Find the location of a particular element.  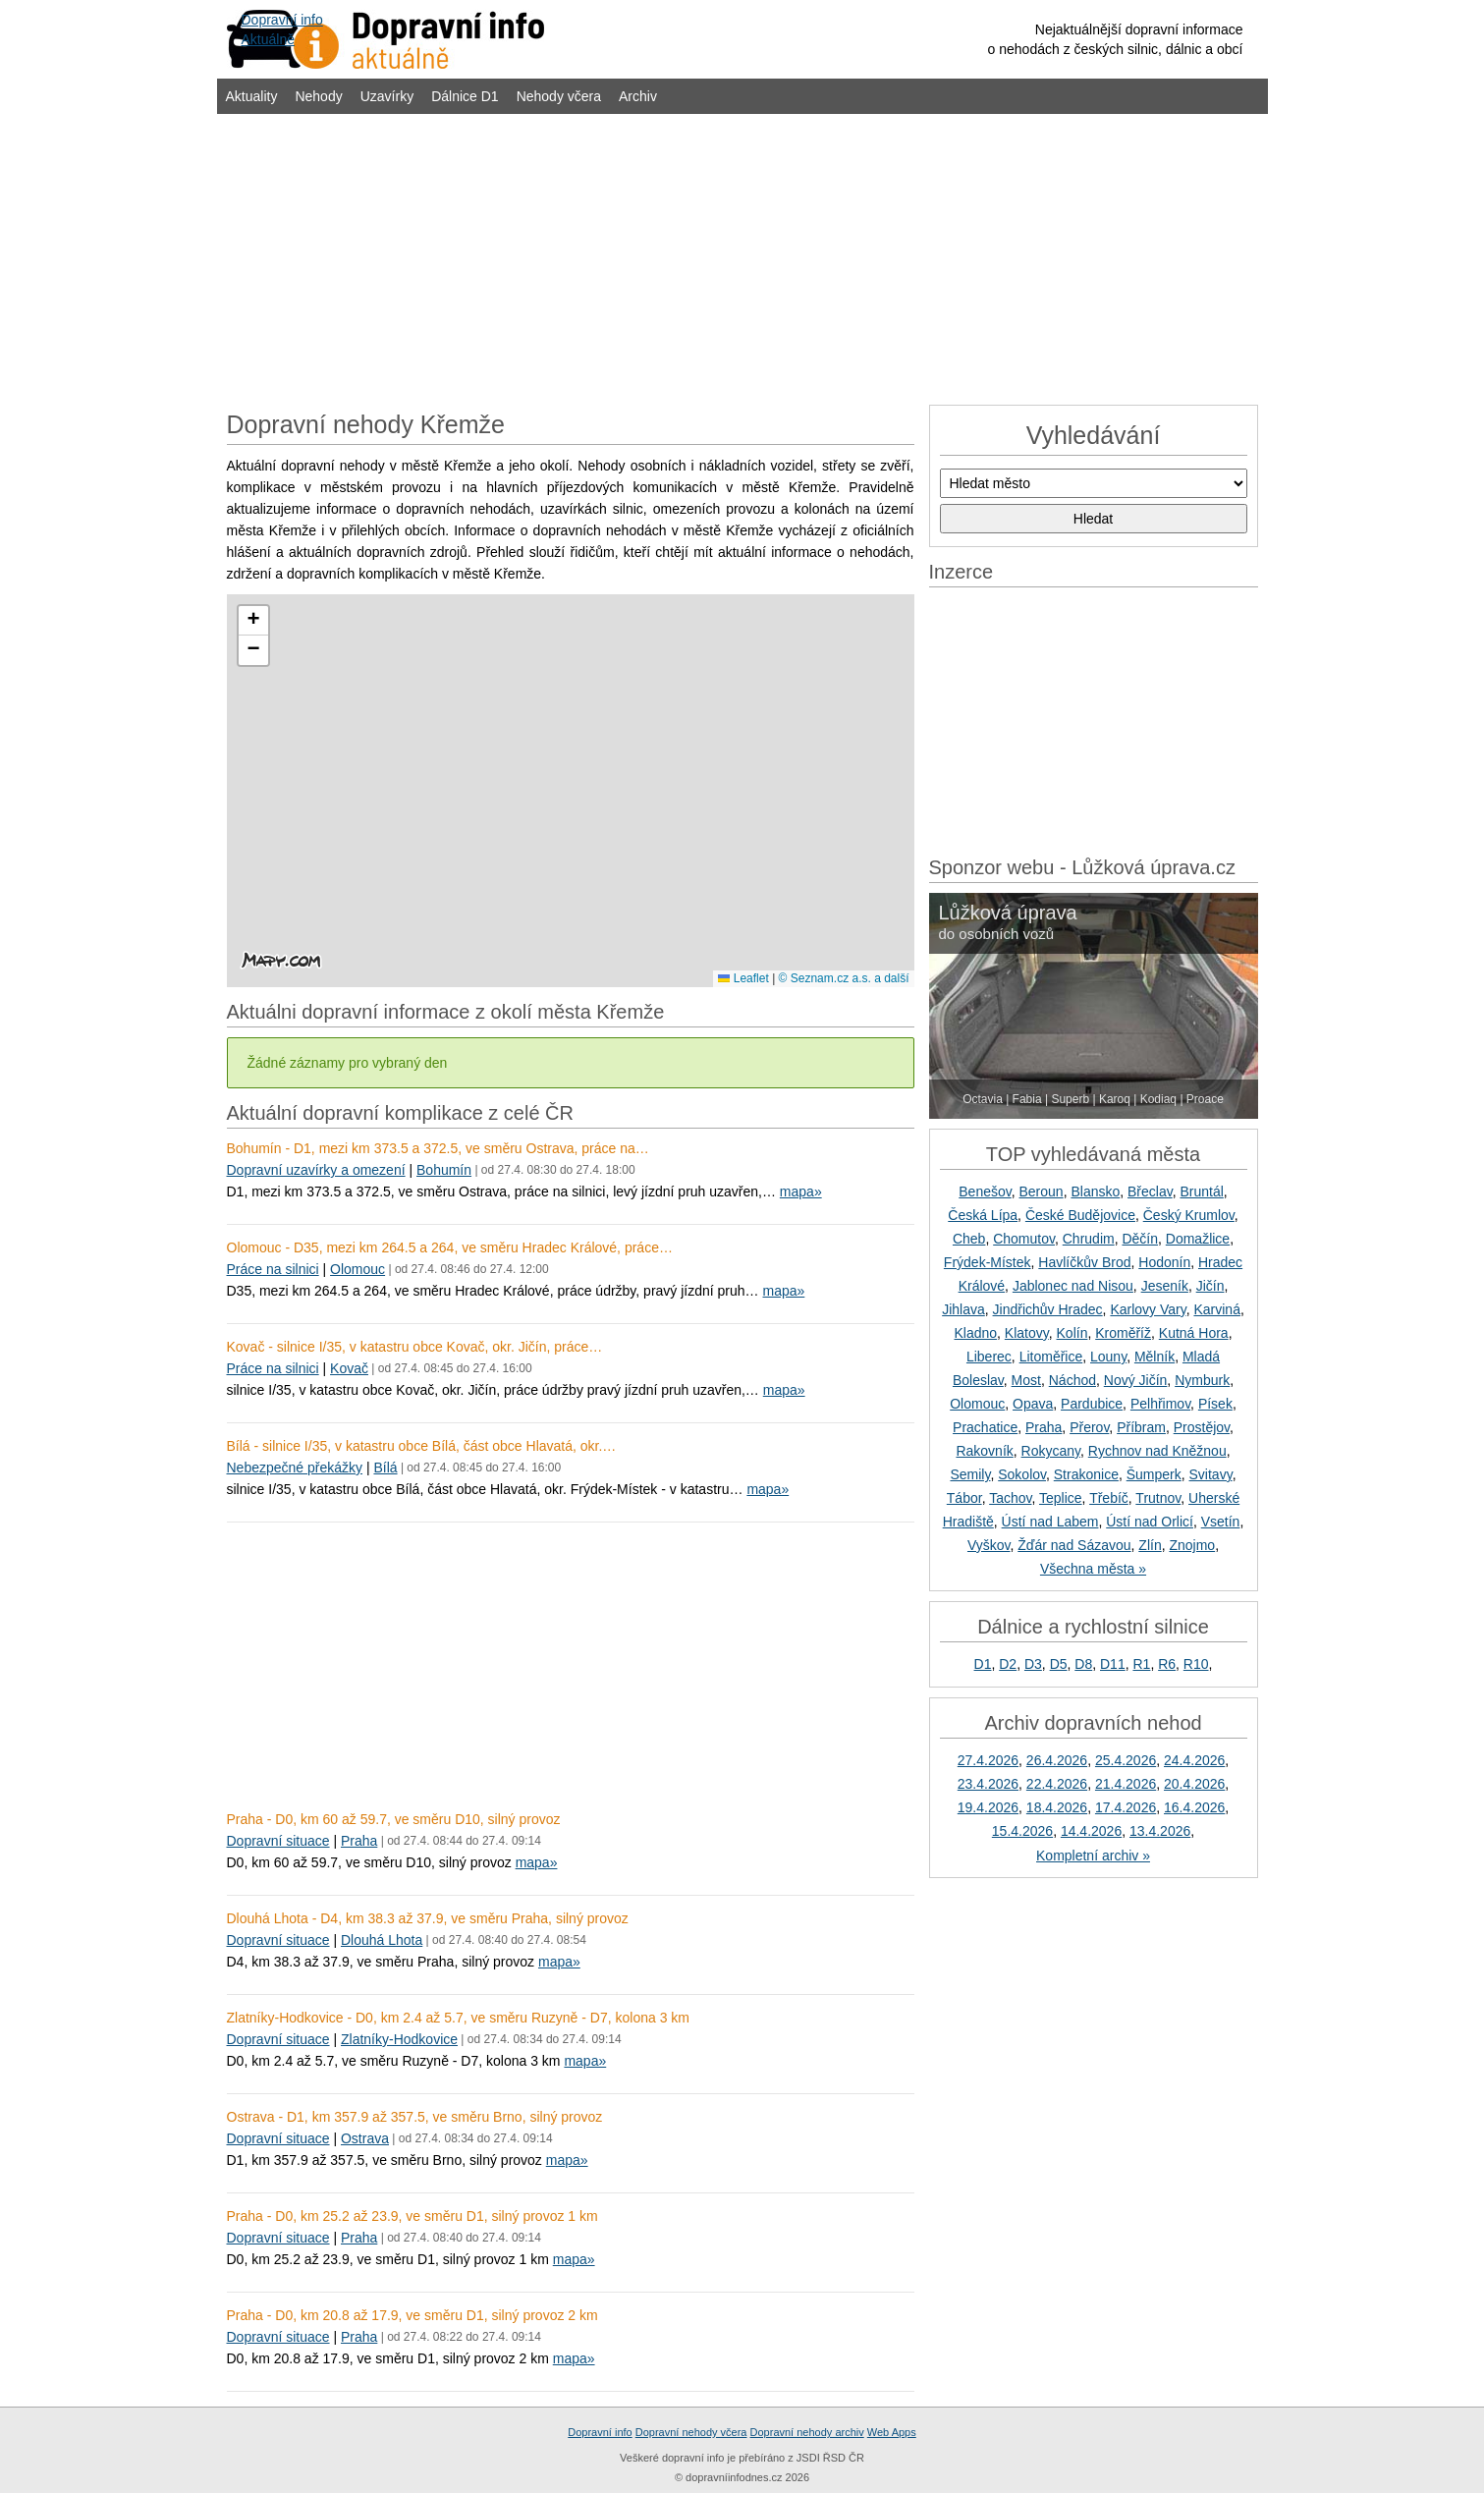

Znojmo is located at coordinates (1192, 1545).